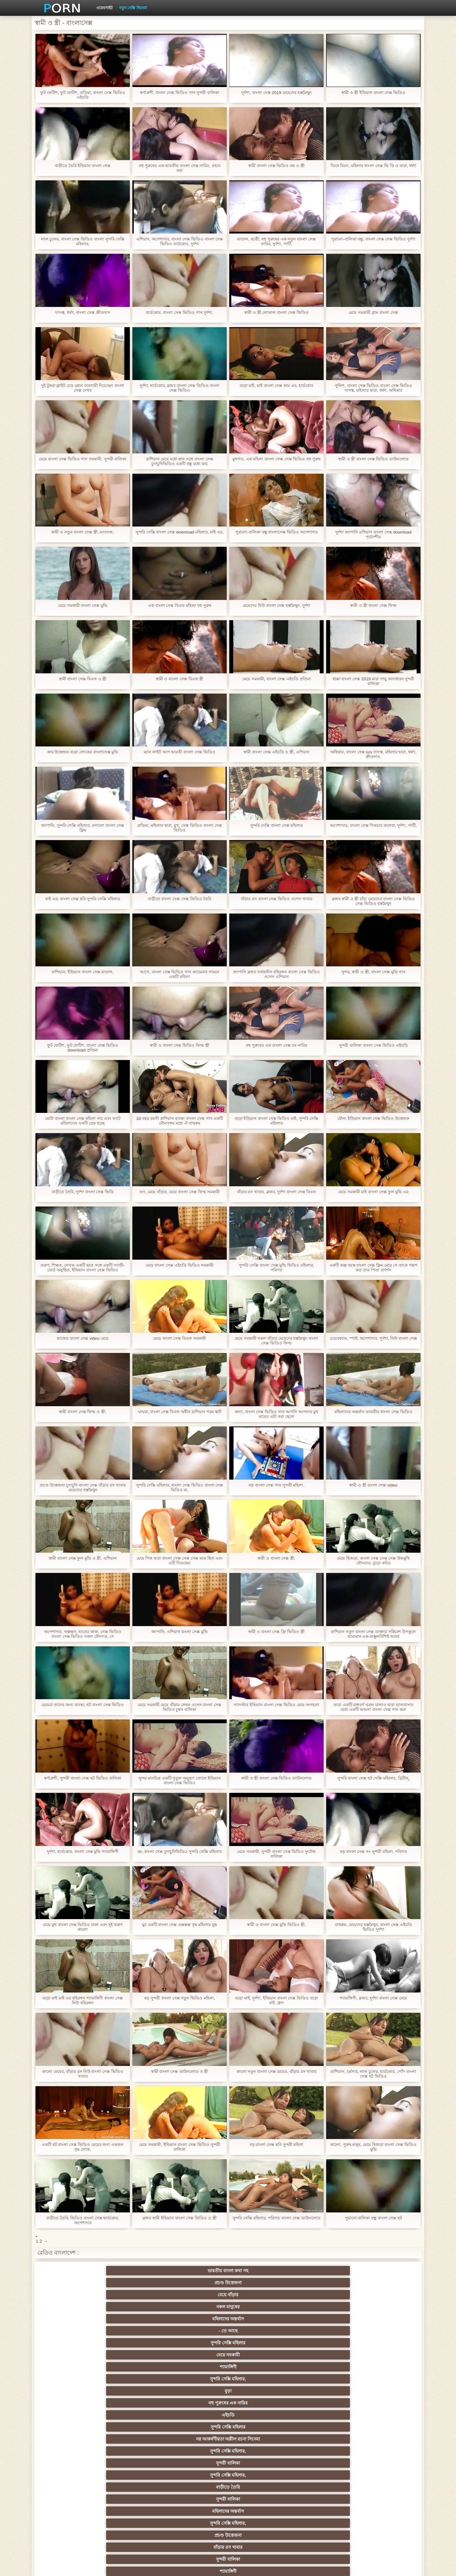 This screenshot has width=456, height=2576. I want to click on এক মহিলা বহু পুরুষ, so click(321, 2412).